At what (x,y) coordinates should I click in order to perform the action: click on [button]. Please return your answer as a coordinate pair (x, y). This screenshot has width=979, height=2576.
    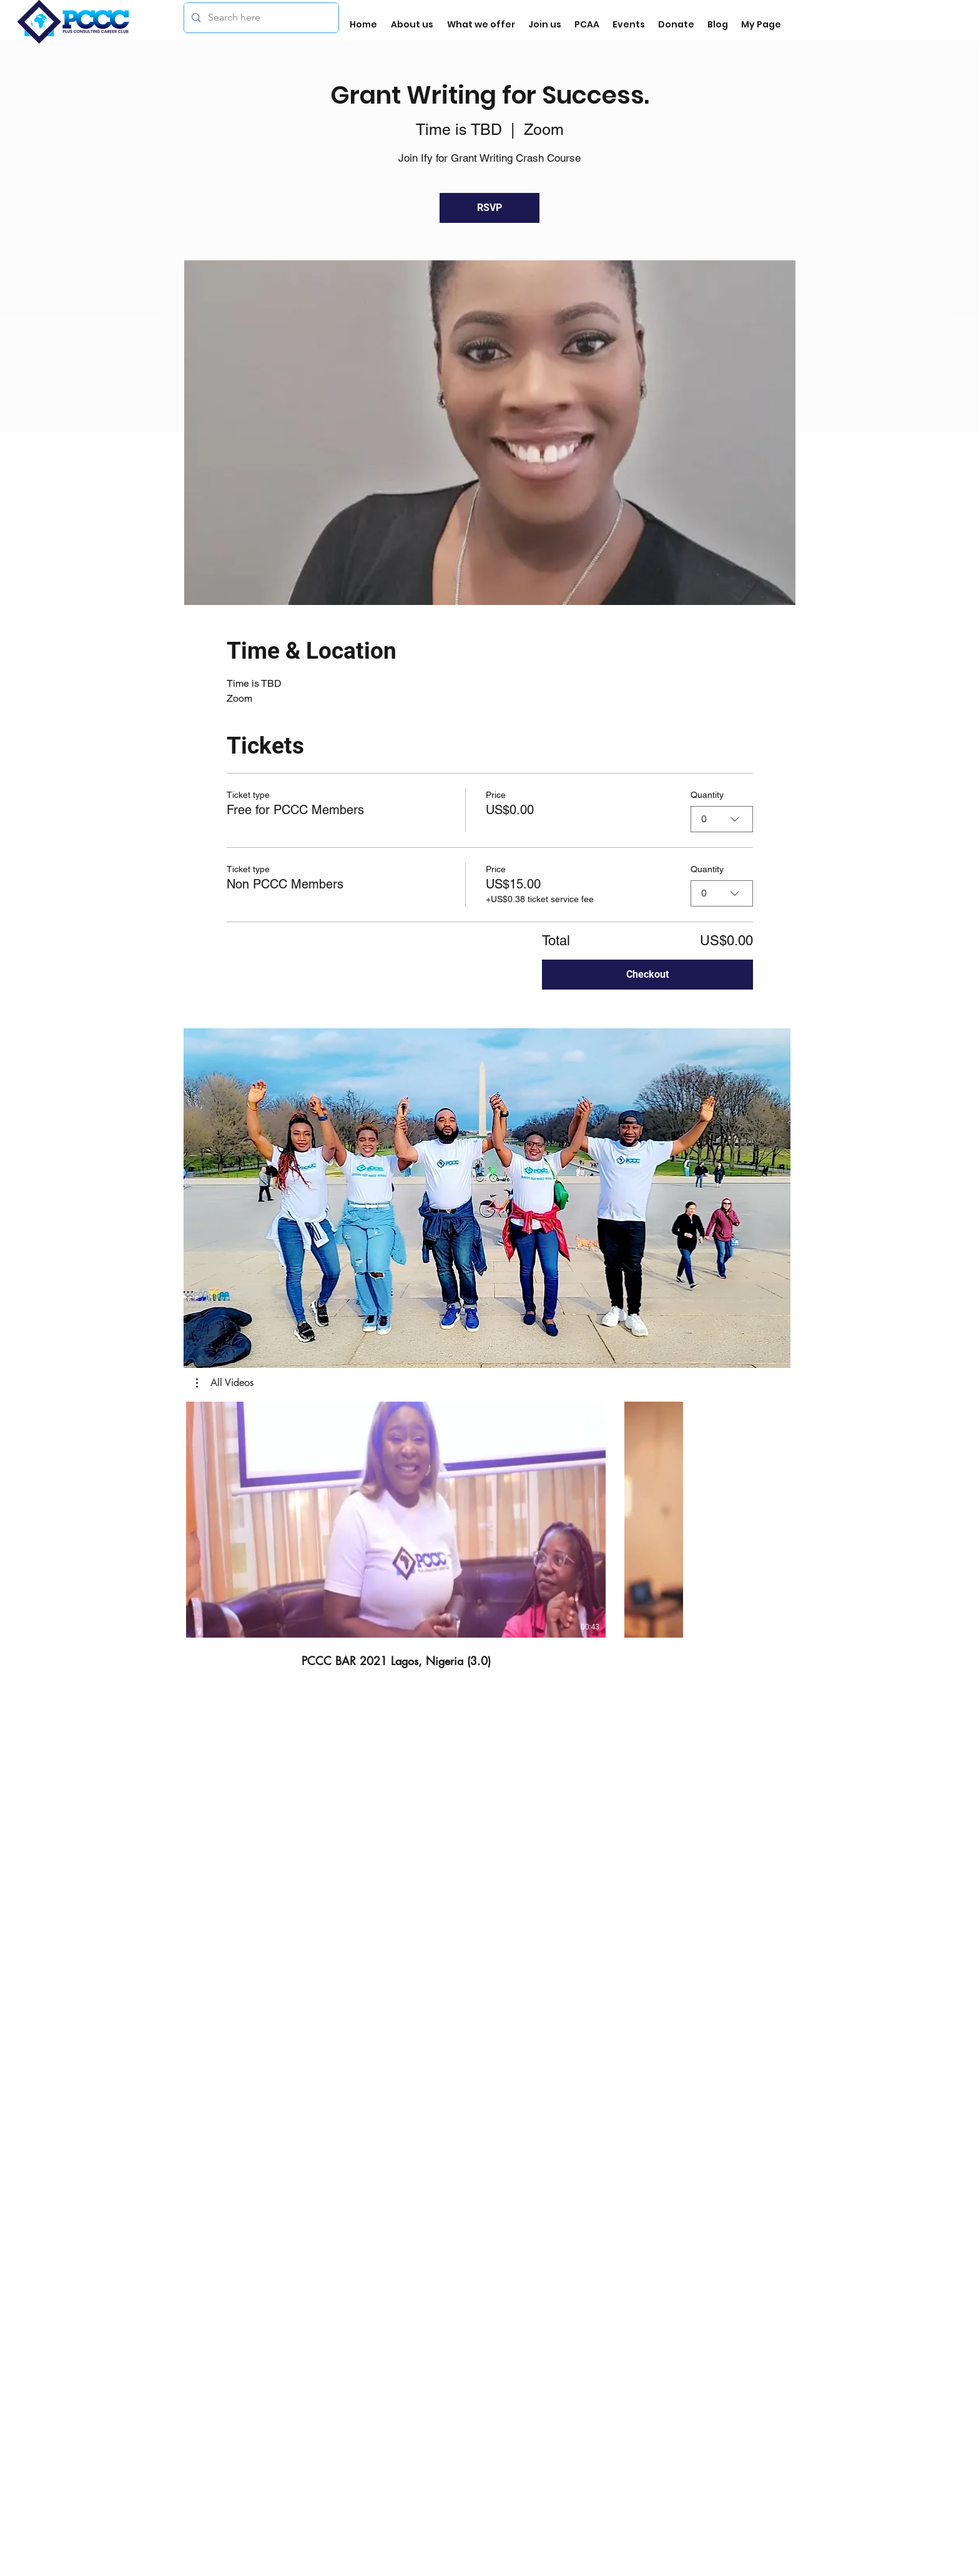
    Looking at the image, I should click on (487, 1198).